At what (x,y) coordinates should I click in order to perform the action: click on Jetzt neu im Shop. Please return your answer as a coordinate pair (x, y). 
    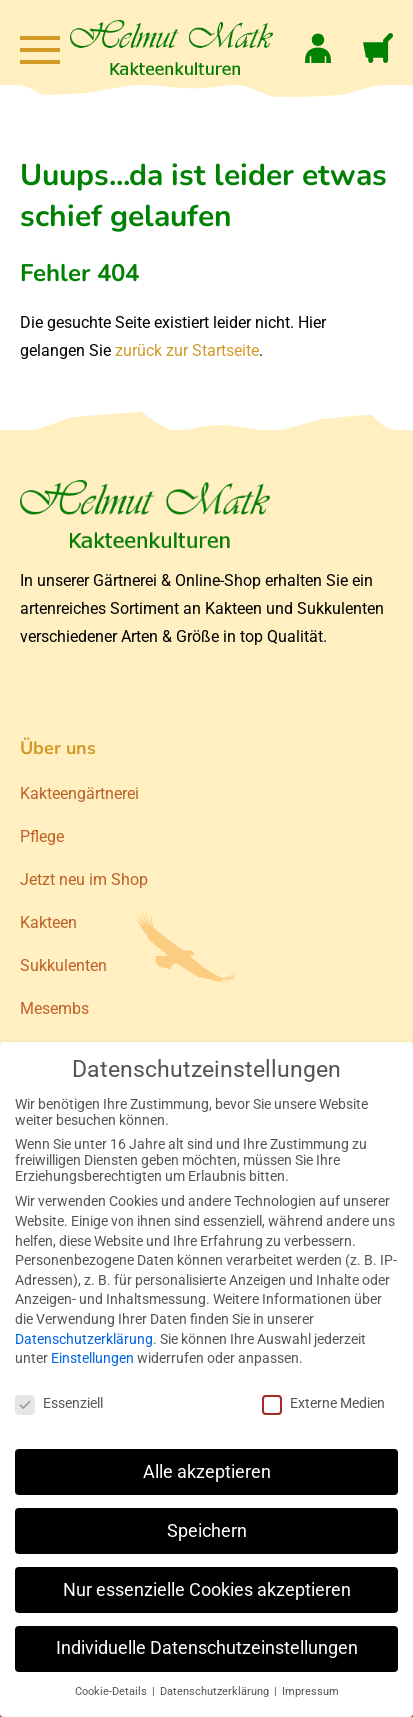
    Looking at the image, I should click on (84, 879).